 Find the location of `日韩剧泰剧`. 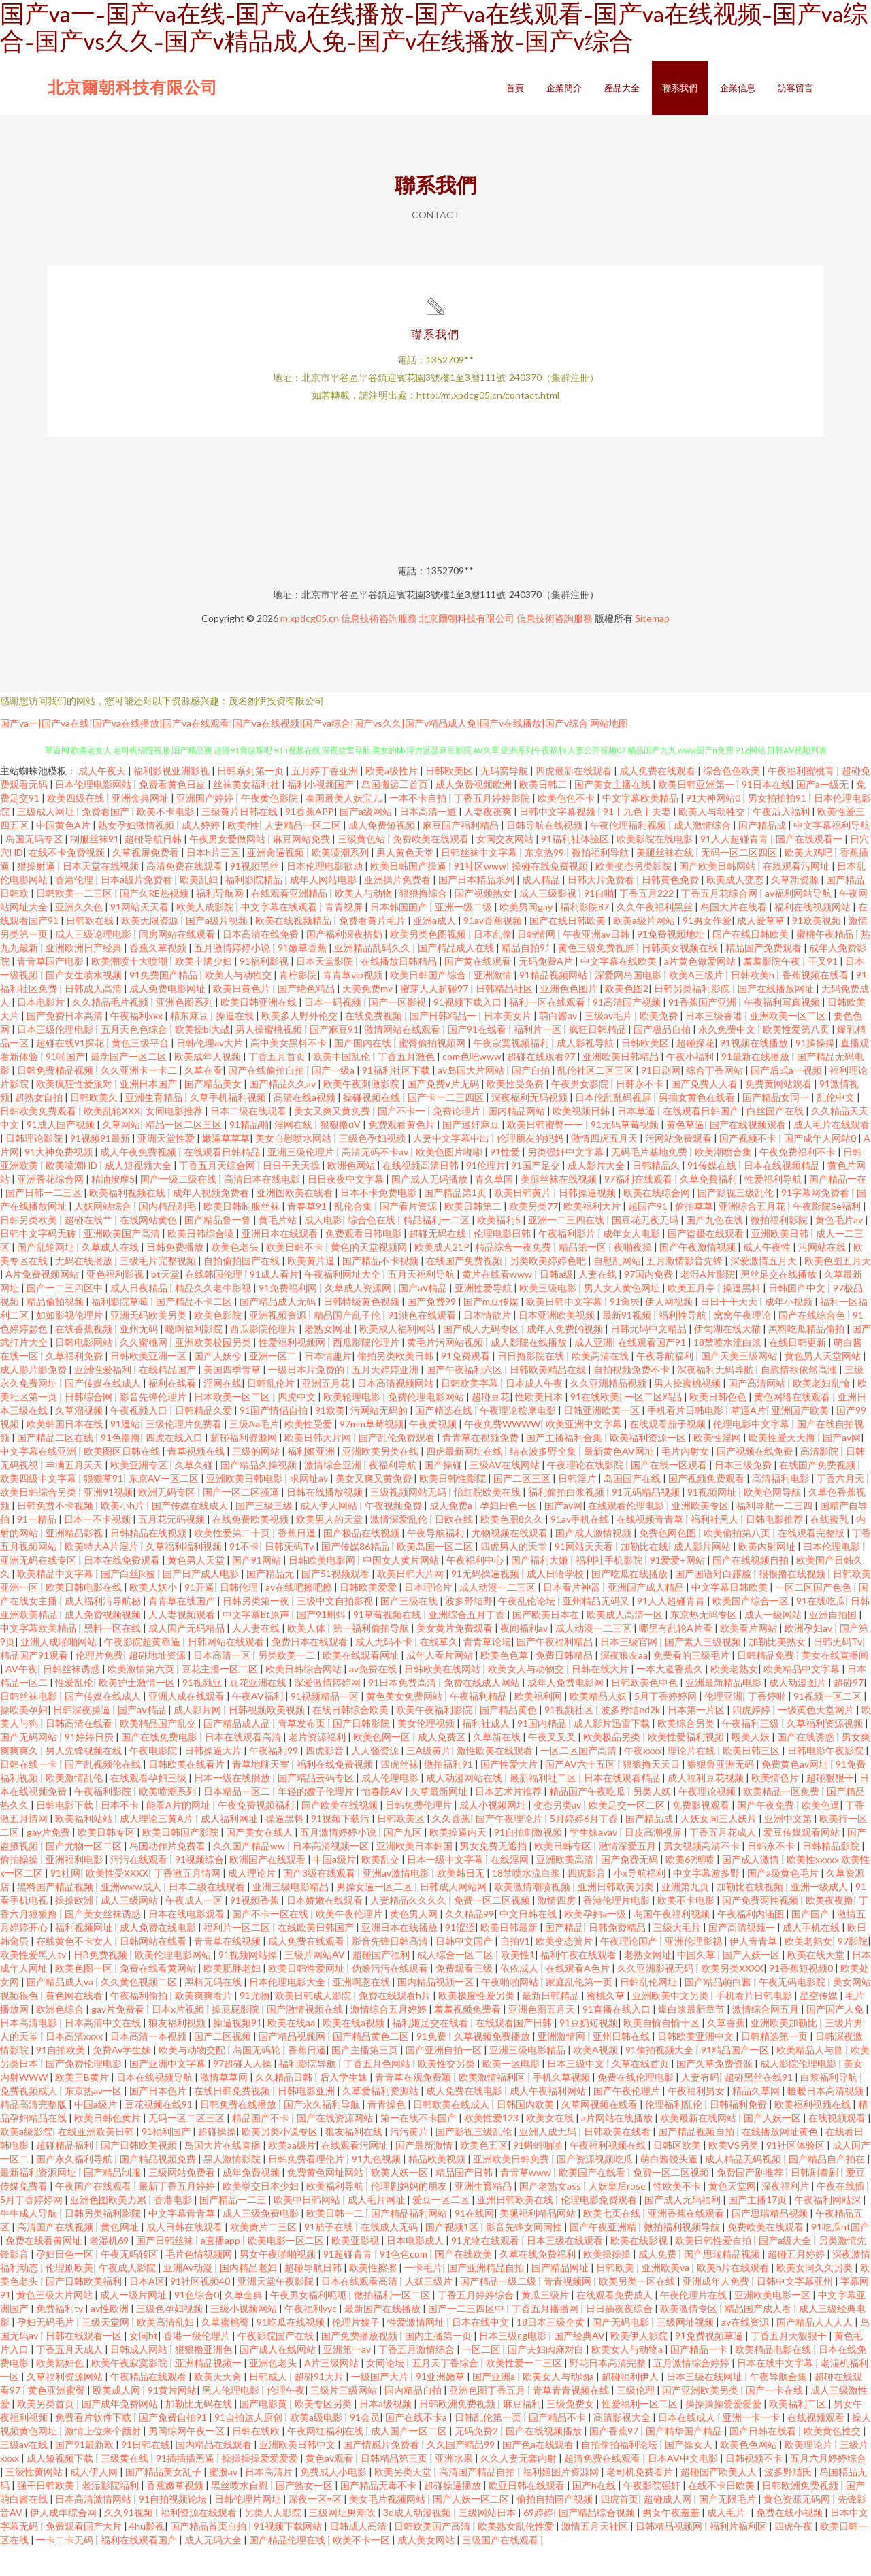

日韩剧泰剧 is located at coordinates (815, 2201).